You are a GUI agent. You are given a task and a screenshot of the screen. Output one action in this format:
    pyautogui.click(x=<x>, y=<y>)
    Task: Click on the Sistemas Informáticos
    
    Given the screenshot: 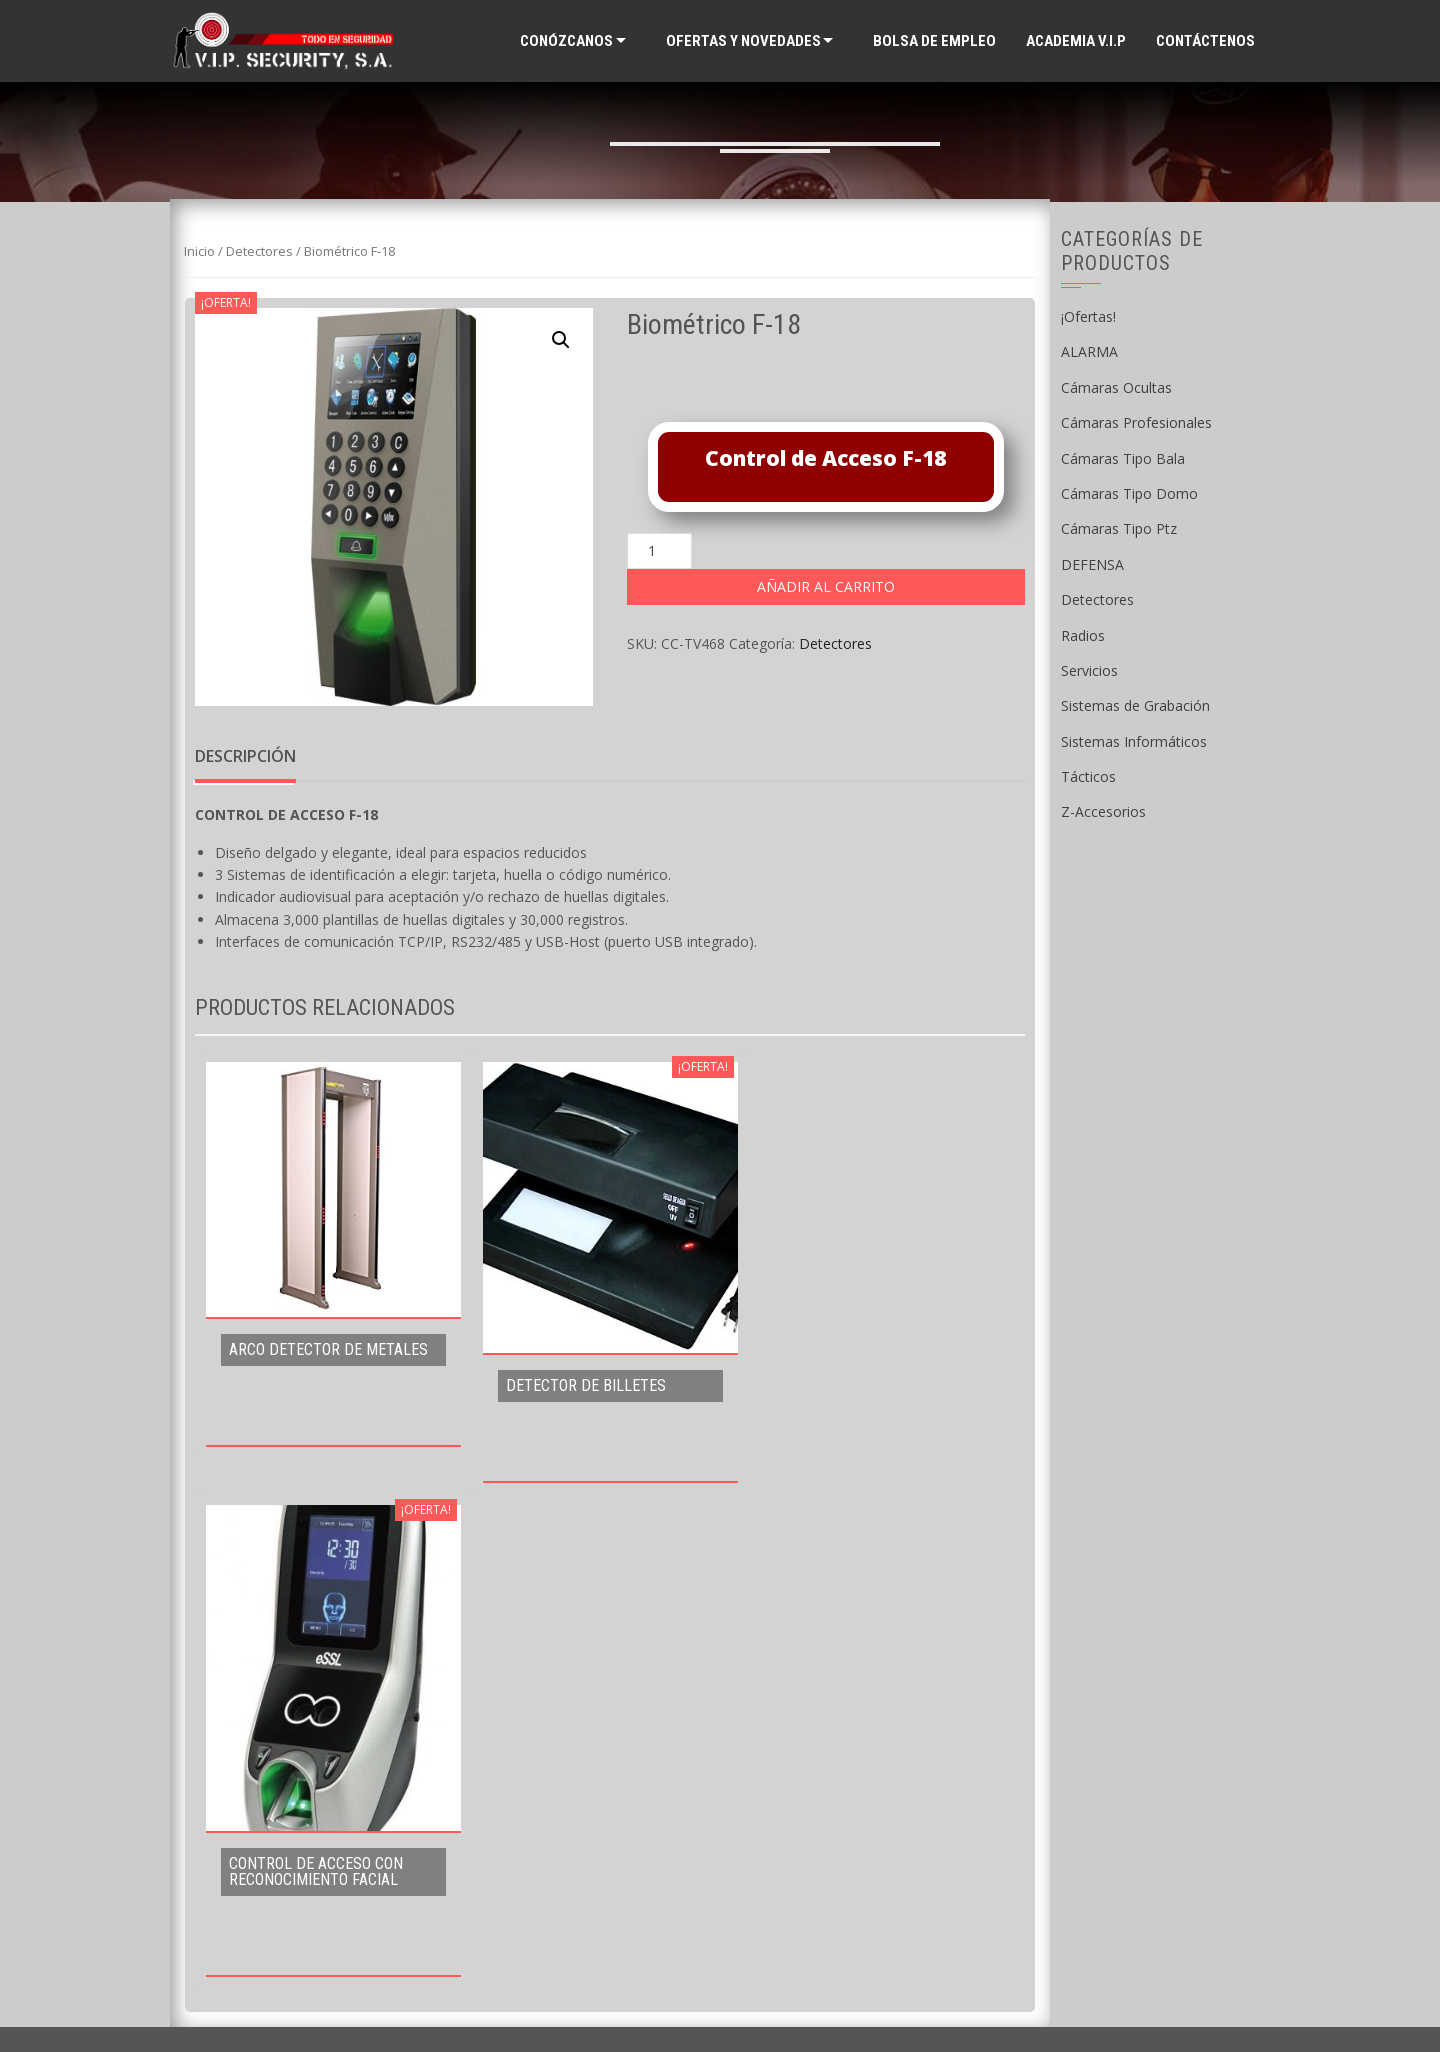 What is the action you would take?
    pyautogui.click(x=1134, y=741)
    